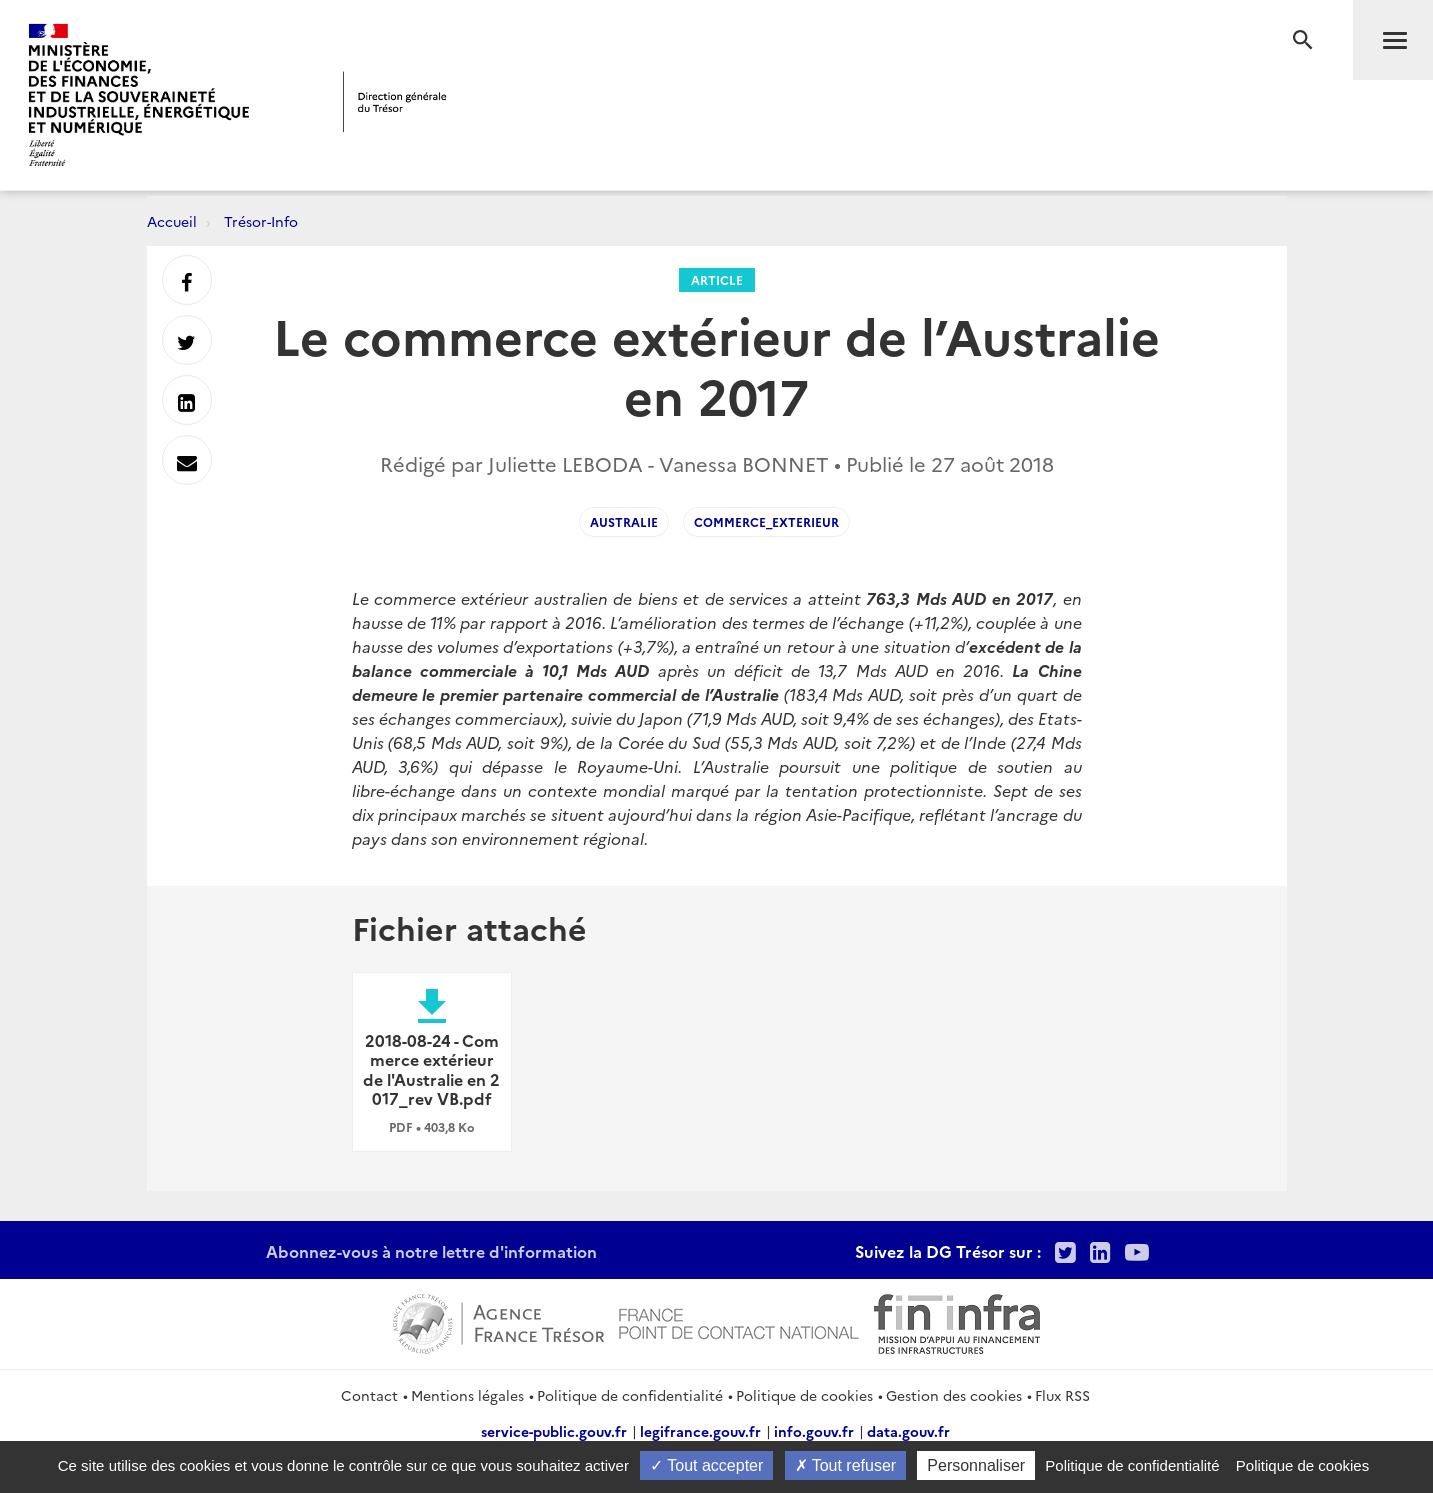 Image resolution: width=1433 pixels, height=1493 pixels. Describe the element at coordinates (814, 1431) in the screenshot. I see `info.gouv.fr` at that location.